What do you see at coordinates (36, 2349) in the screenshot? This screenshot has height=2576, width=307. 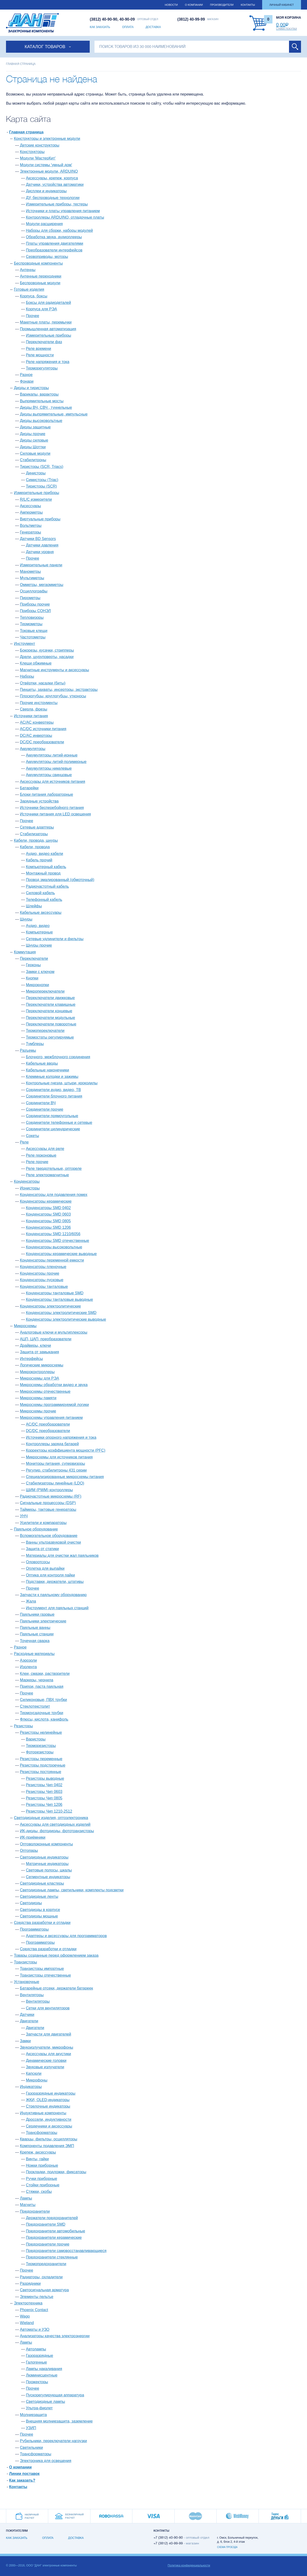 I see `Автолампы` at bounding box center [36, 2349].